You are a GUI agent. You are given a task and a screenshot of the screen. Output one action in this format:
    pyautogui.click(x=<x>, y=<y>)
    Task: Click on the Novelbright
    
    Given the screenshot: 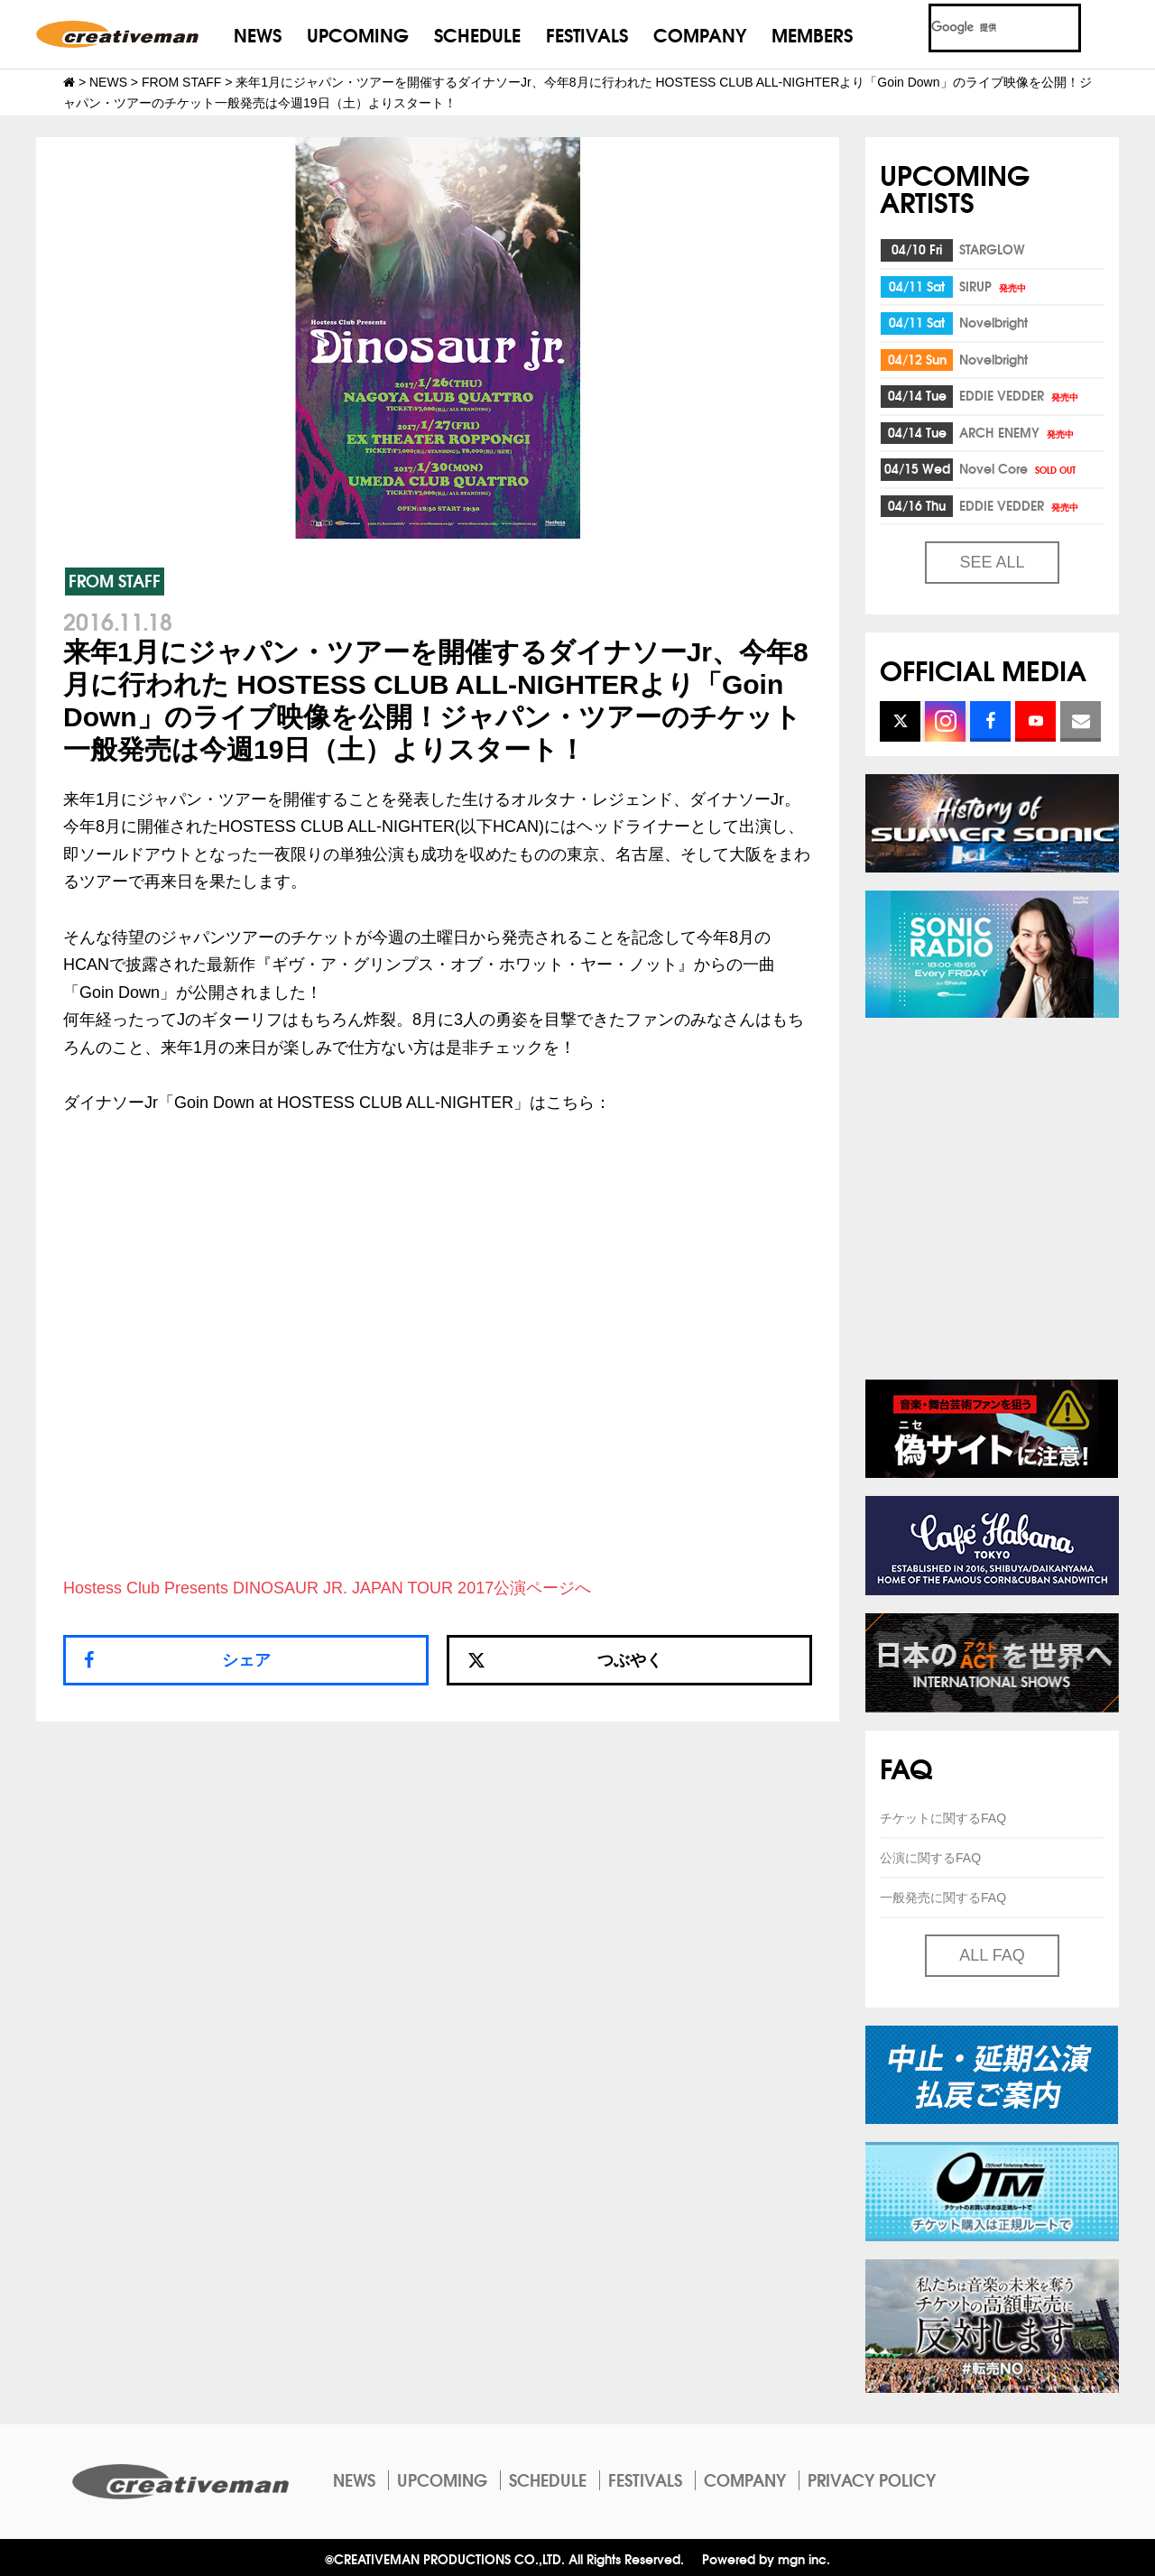 What is the action you would take?
    pyautogui.click(x=993, y=322)
    